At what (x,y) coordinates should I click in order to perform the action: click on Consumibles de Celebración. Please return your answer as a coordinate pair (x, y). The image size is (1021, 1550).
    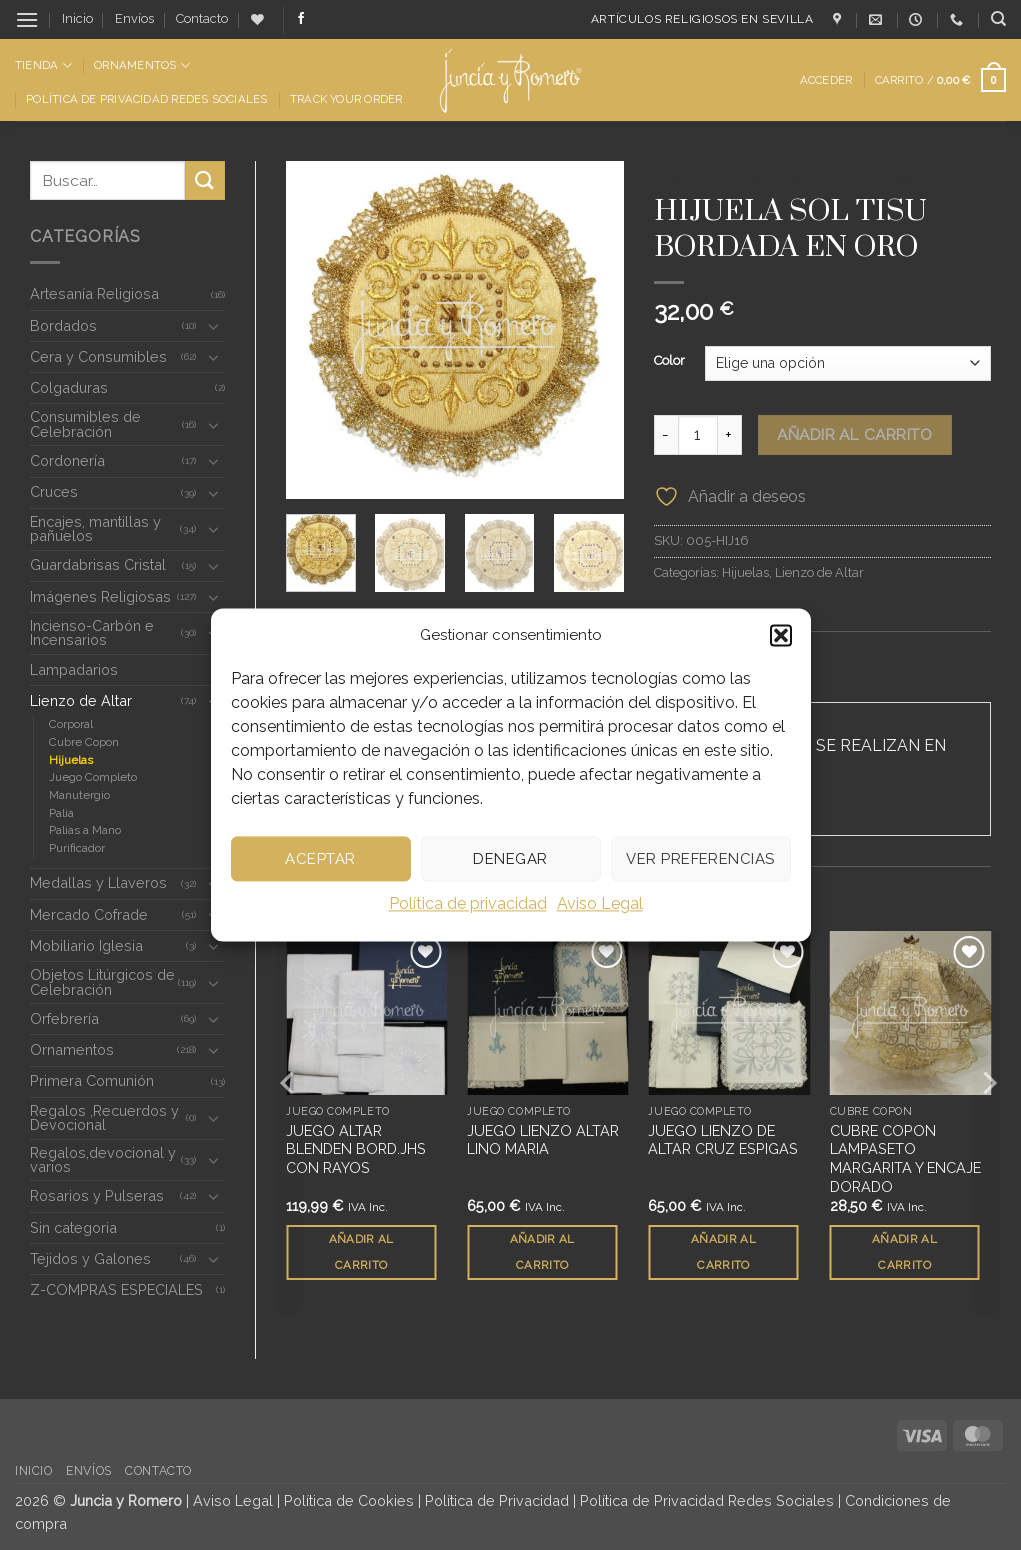
    Looking at the image, I should click on (85, 423).